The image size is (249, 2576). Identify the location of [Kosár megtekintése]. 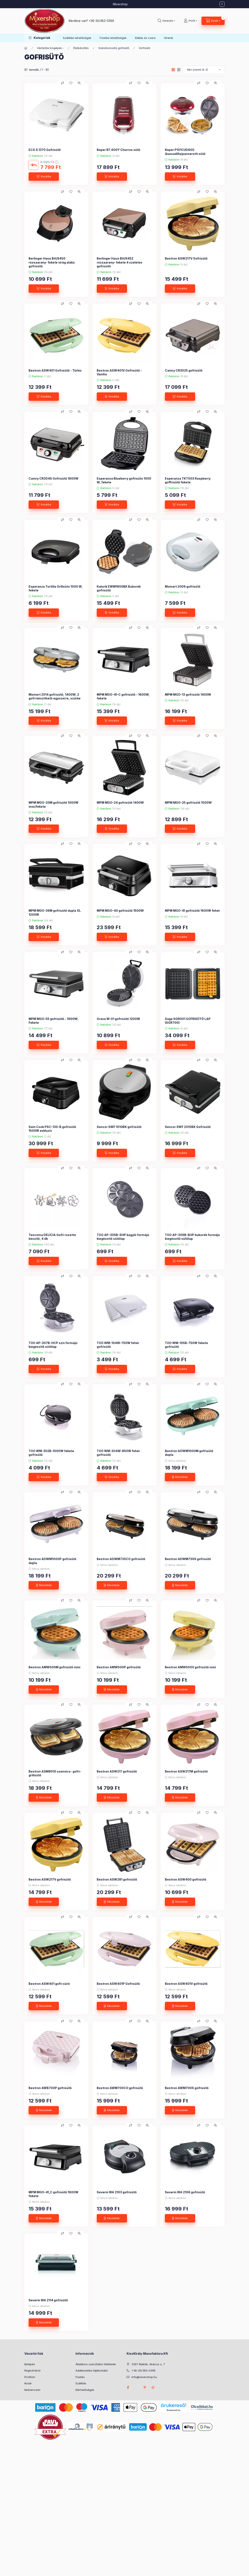
(213, 21).